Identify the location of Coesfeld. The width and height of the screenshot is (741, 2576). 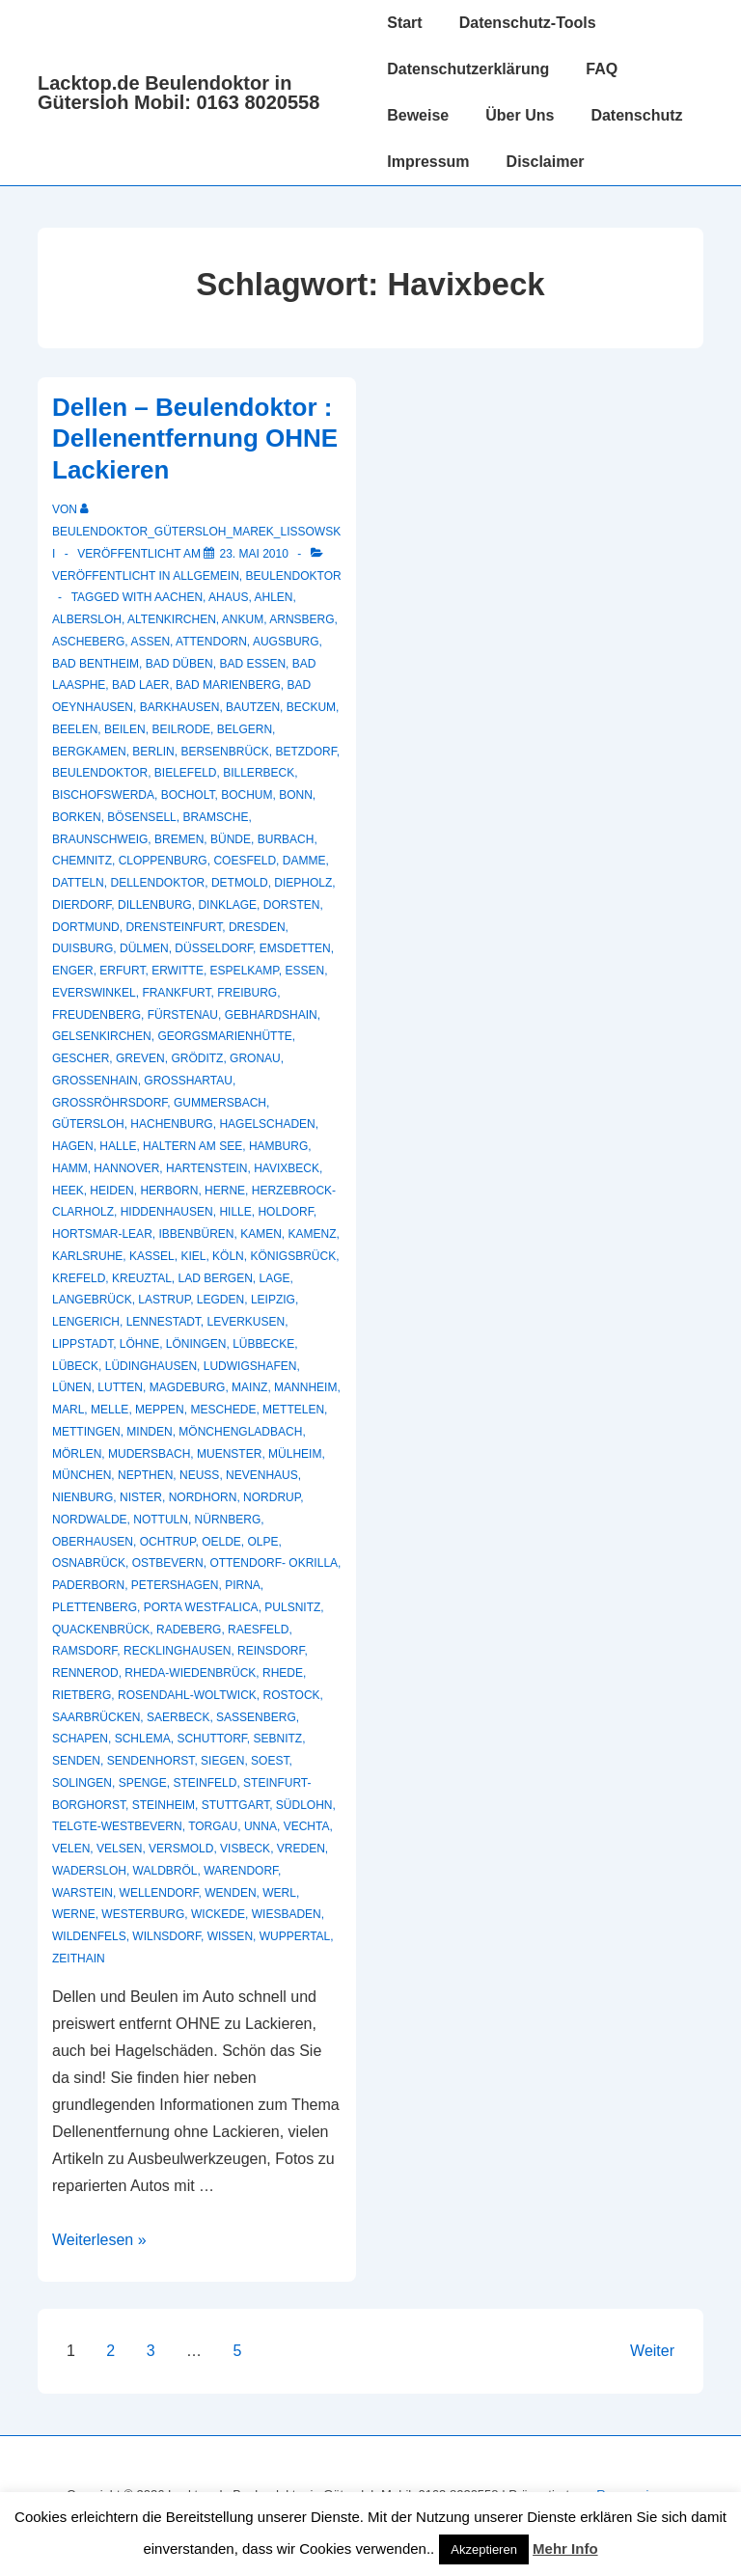
(244, 860).